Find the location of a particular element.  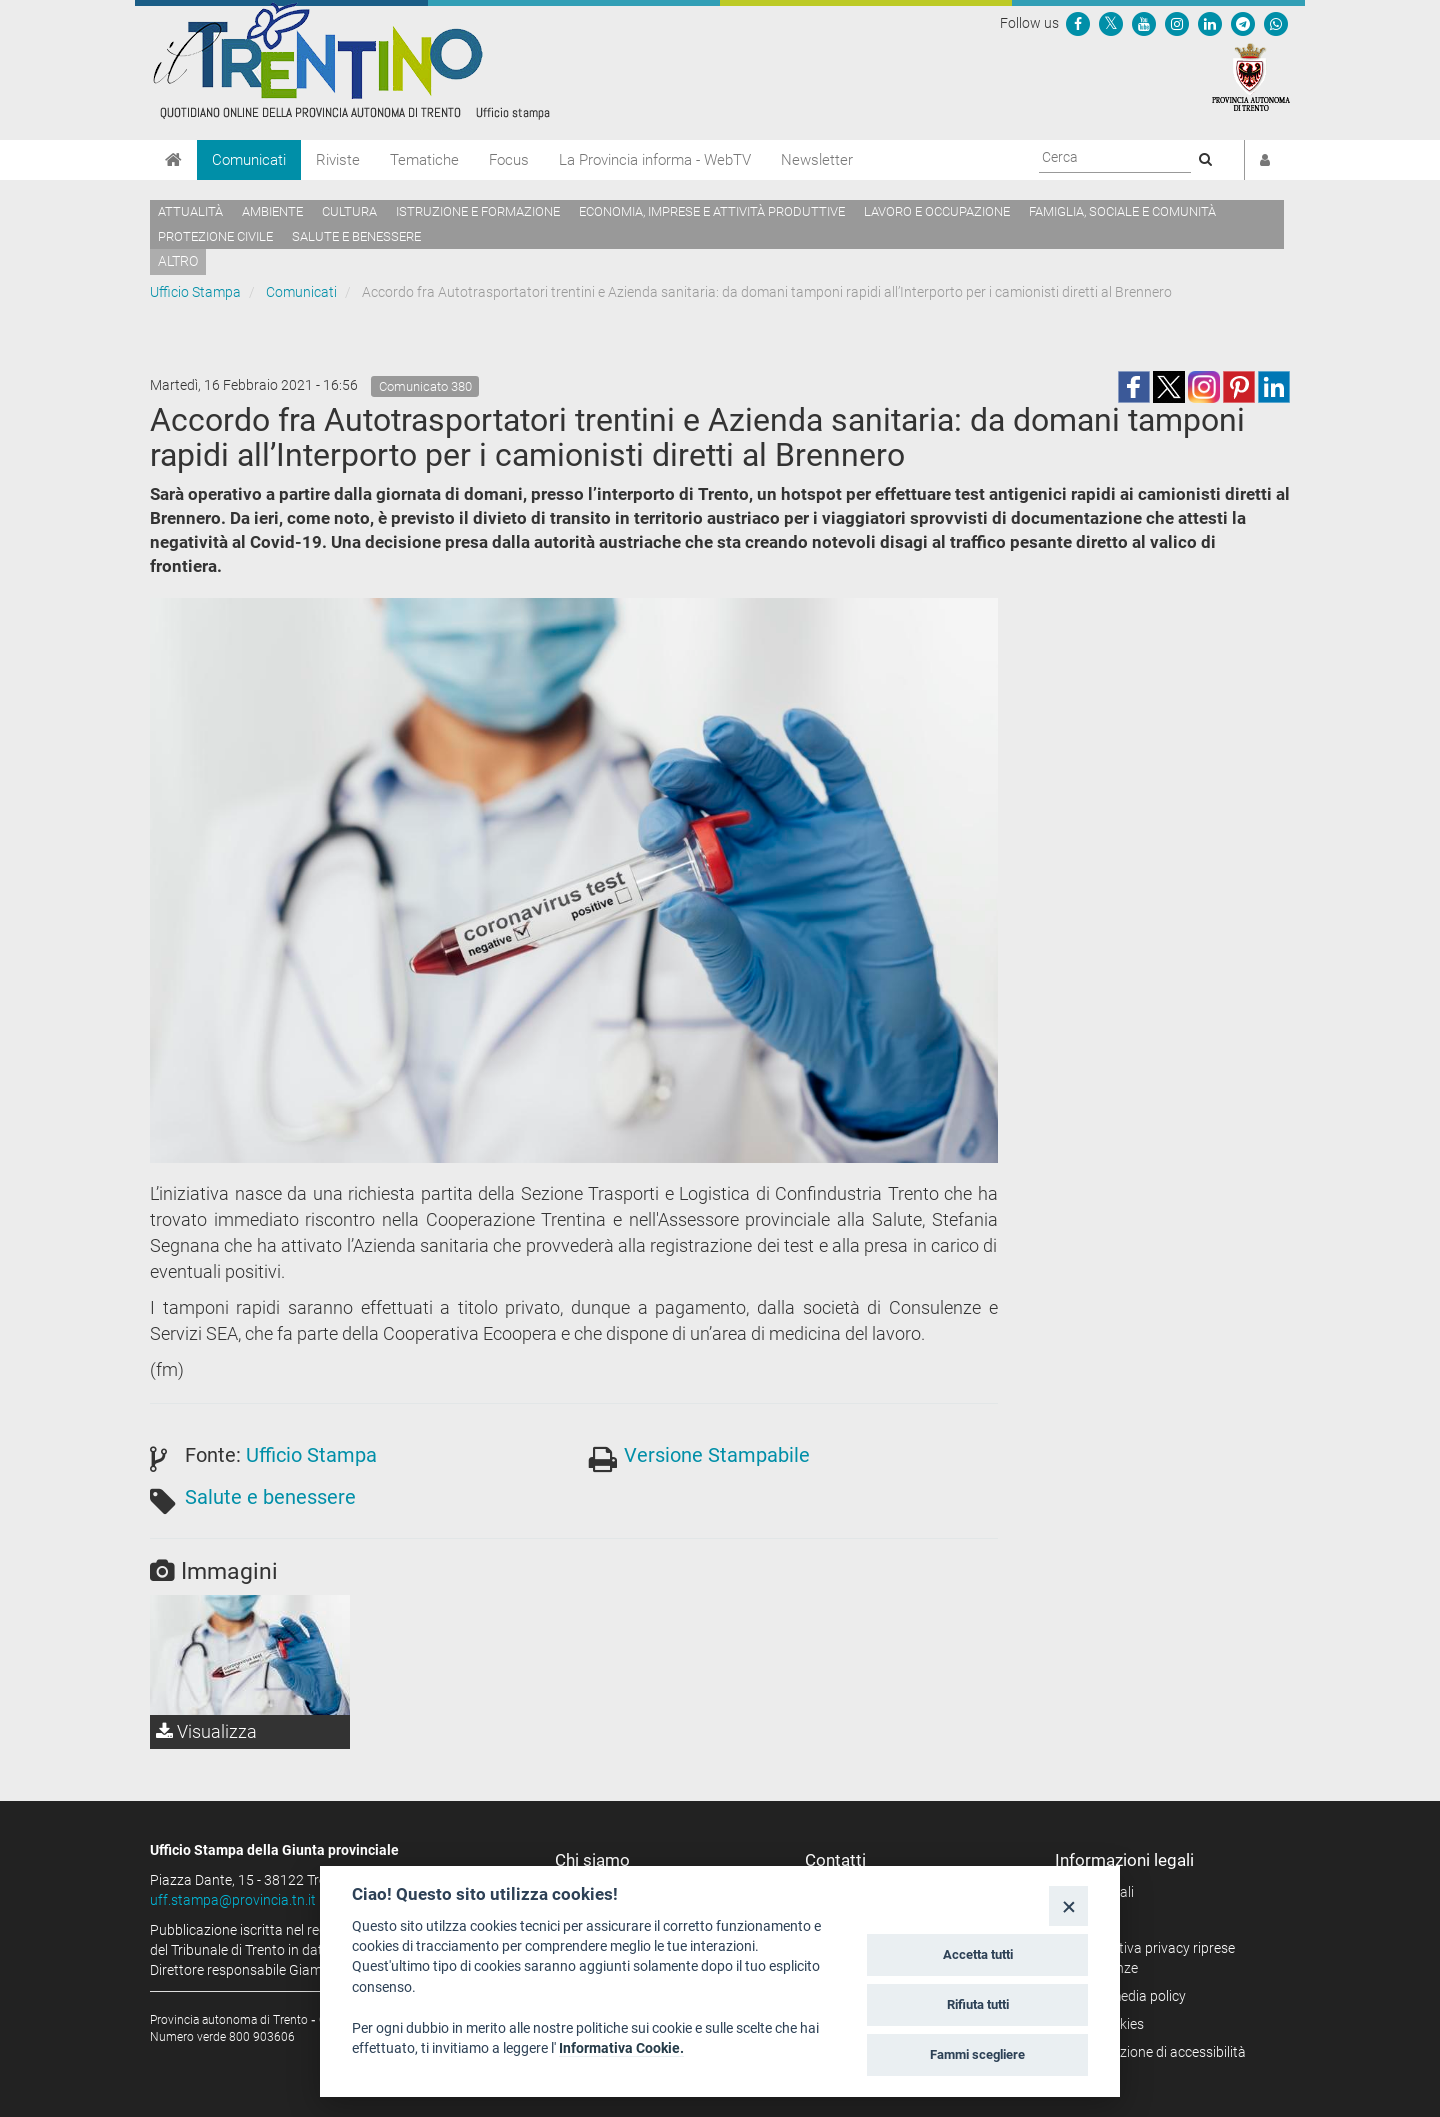

Lavoro e occupazione is located at coordinates (937, 211).